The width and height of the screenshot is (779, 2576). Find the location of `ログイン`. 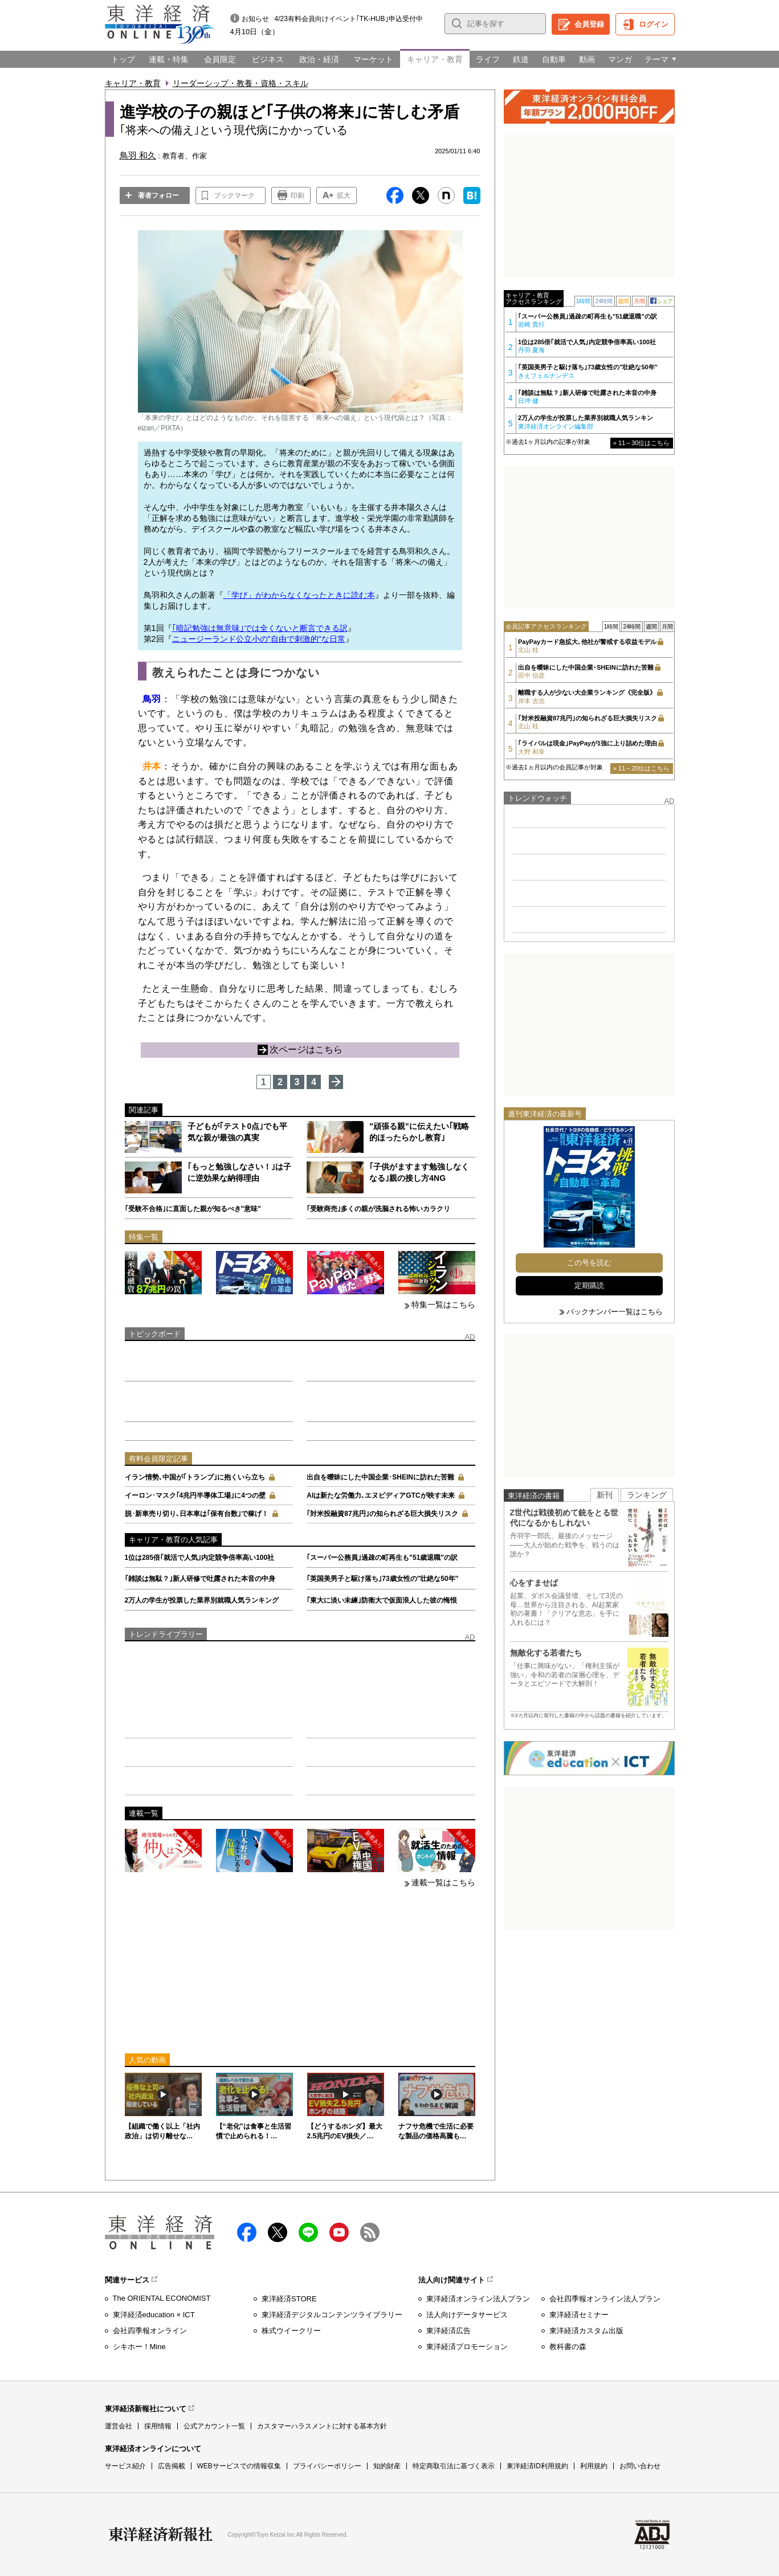

ログイン is located at coordinates (653, 24).